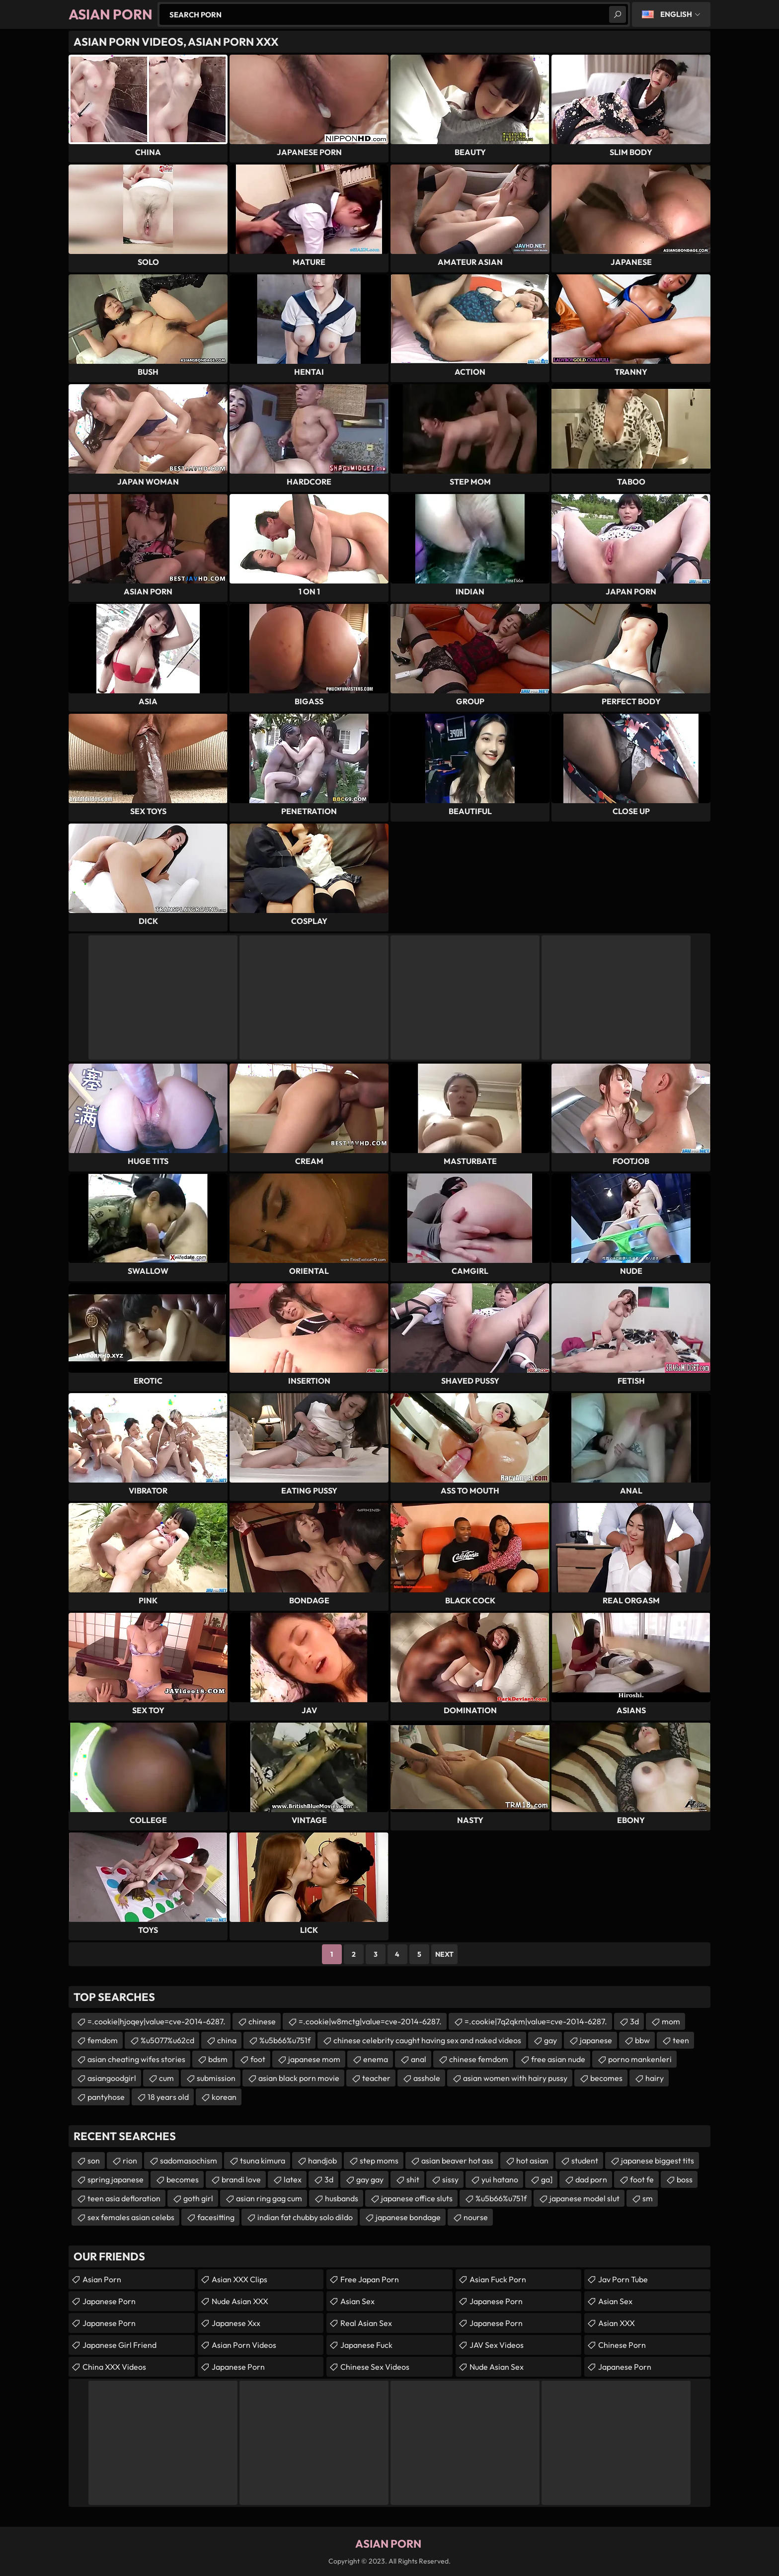  What do you see at coordinates (457, 2160) in the screenshot?
I see `asian beaver hot ass` at bounding box center [457, 2160].